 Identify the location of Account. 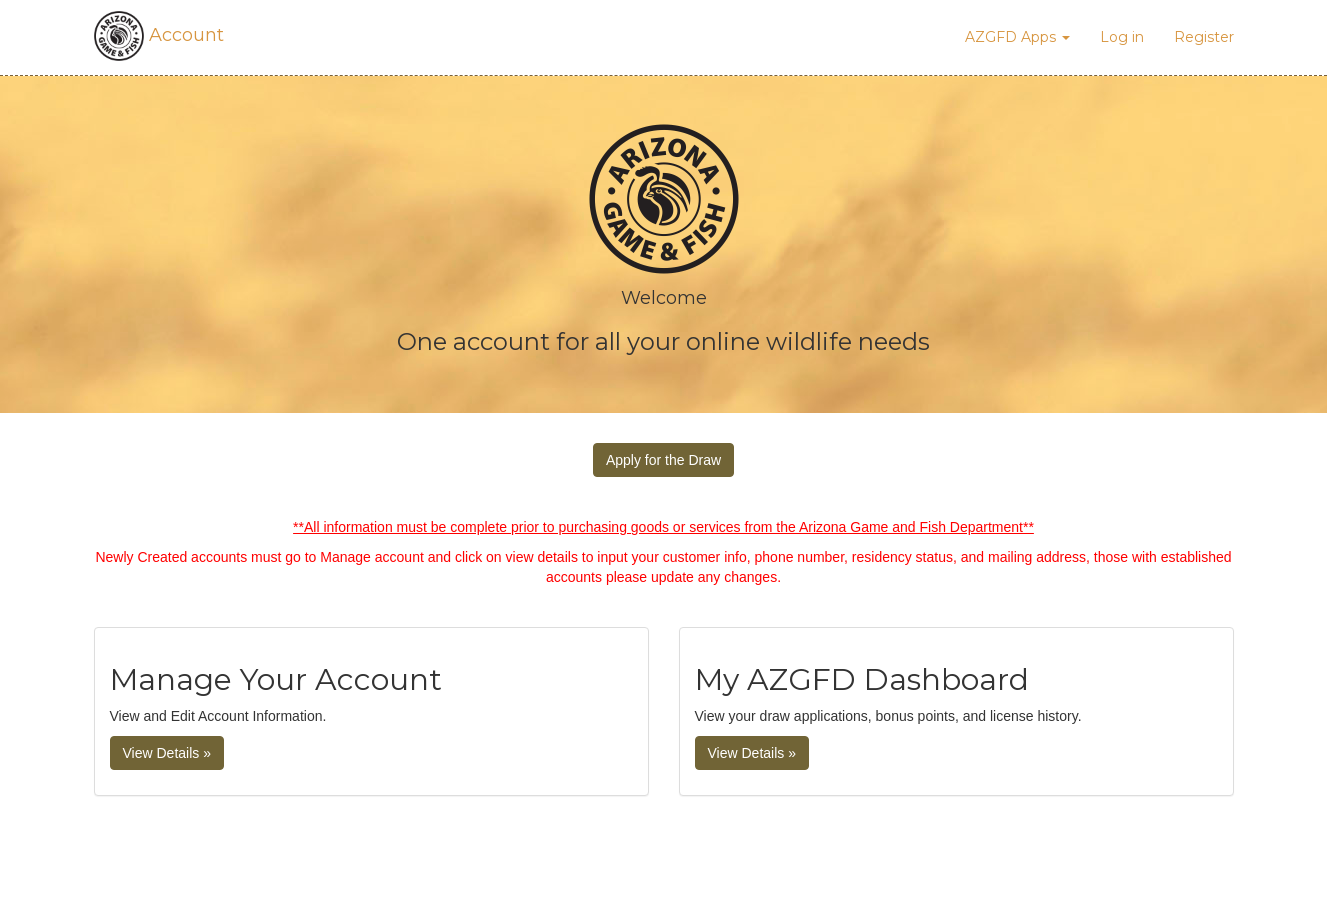
(159, 35).